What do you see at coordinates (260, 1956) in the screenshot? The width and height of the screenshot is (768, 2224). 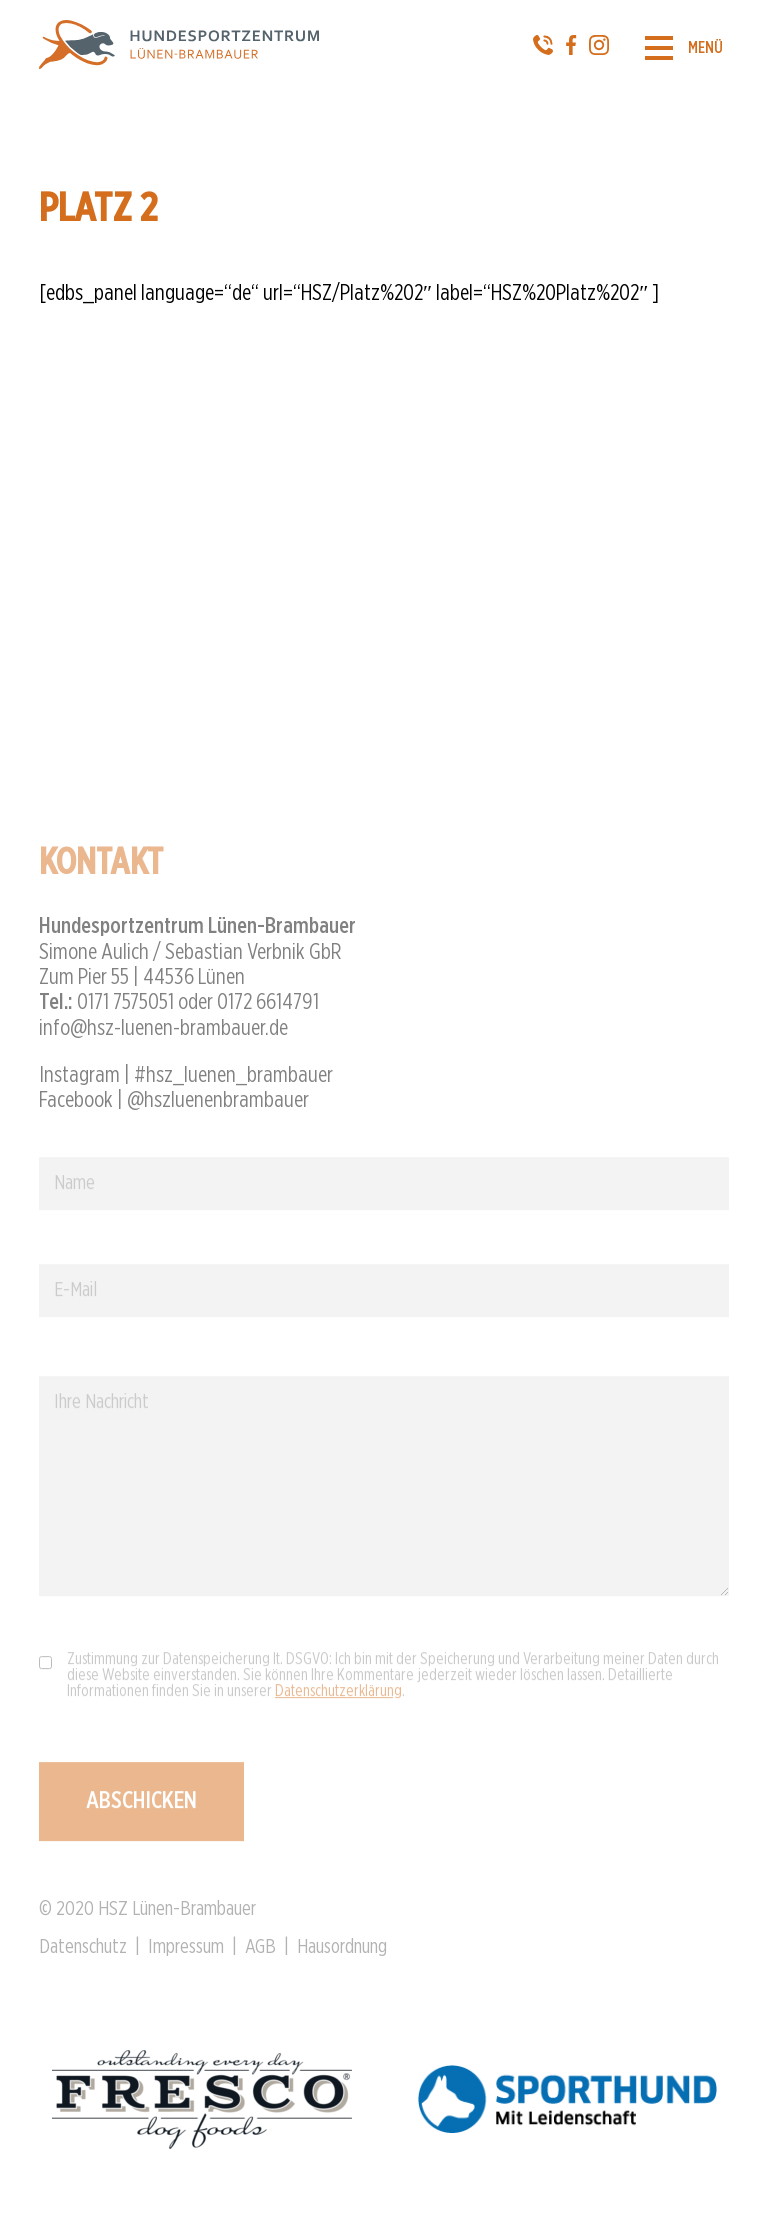 I see `AGB` at bounding box center [260, 1956].